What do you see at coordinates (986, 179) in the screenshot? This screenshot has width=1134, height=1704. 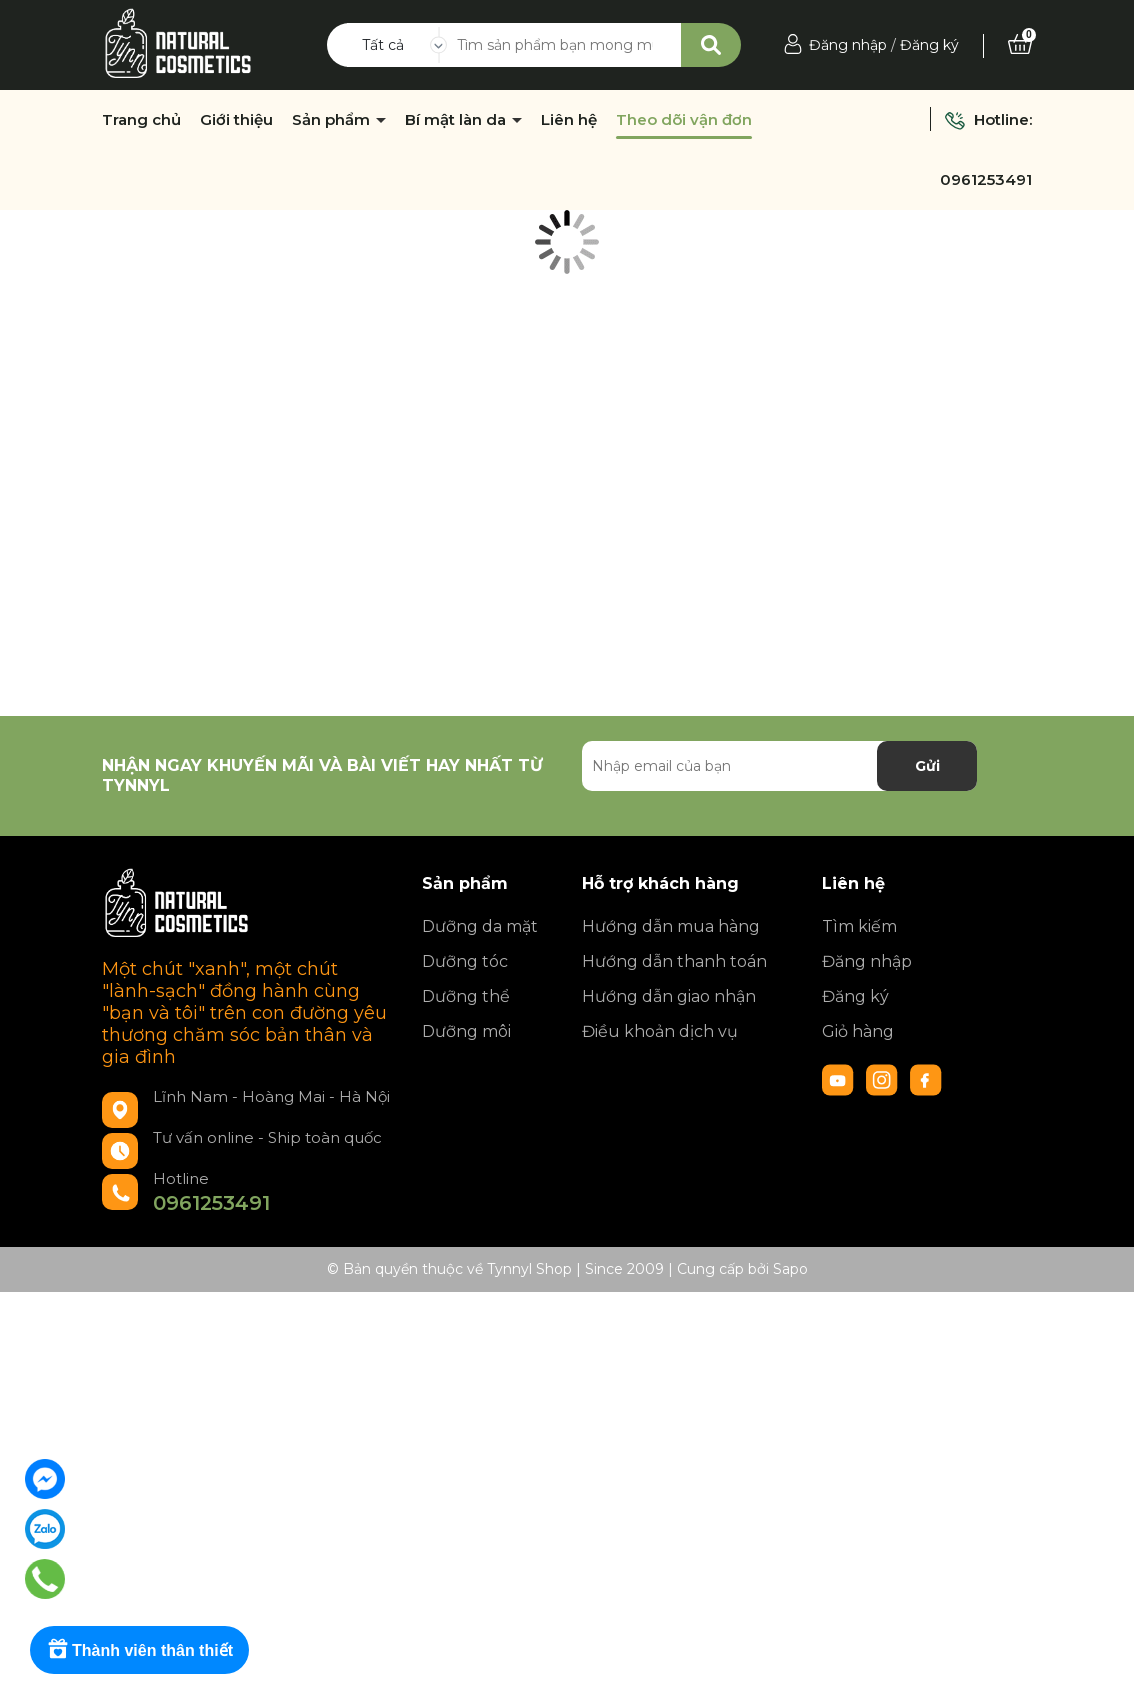 I see `0961253491` at bounding box center [986, 179].